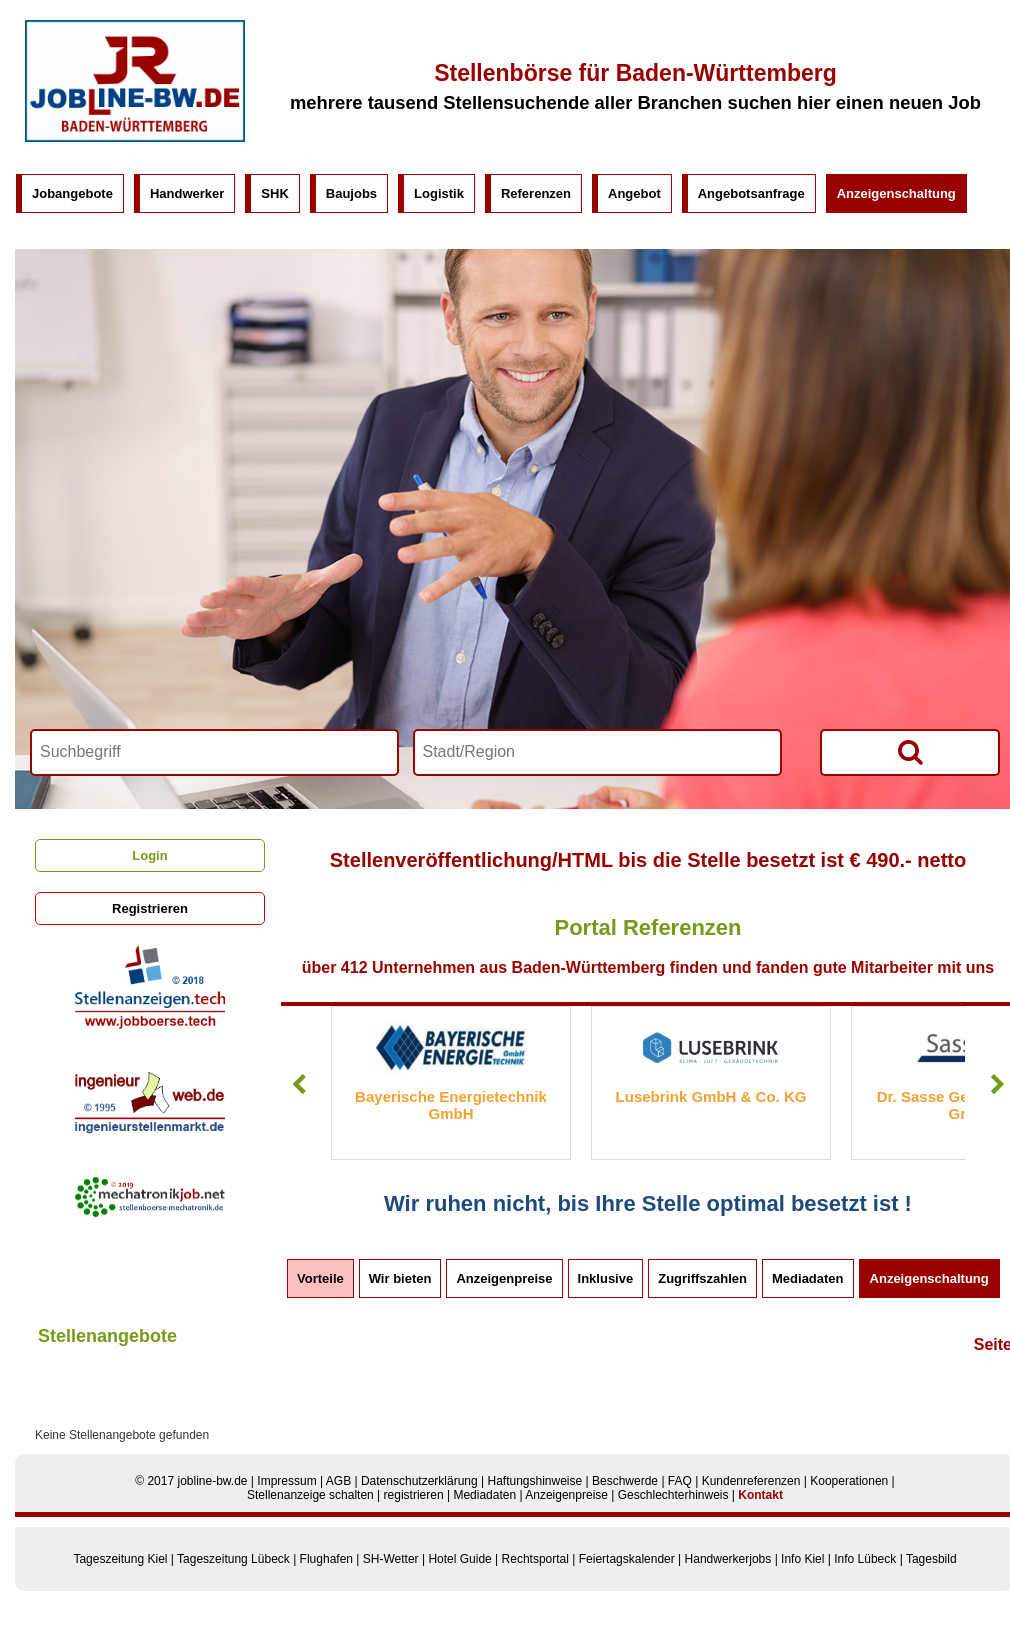  What do you see at coordinates (751, 193) in the screenshot?
I see `Angebotsanfrage` at bounding box center [751, 193].